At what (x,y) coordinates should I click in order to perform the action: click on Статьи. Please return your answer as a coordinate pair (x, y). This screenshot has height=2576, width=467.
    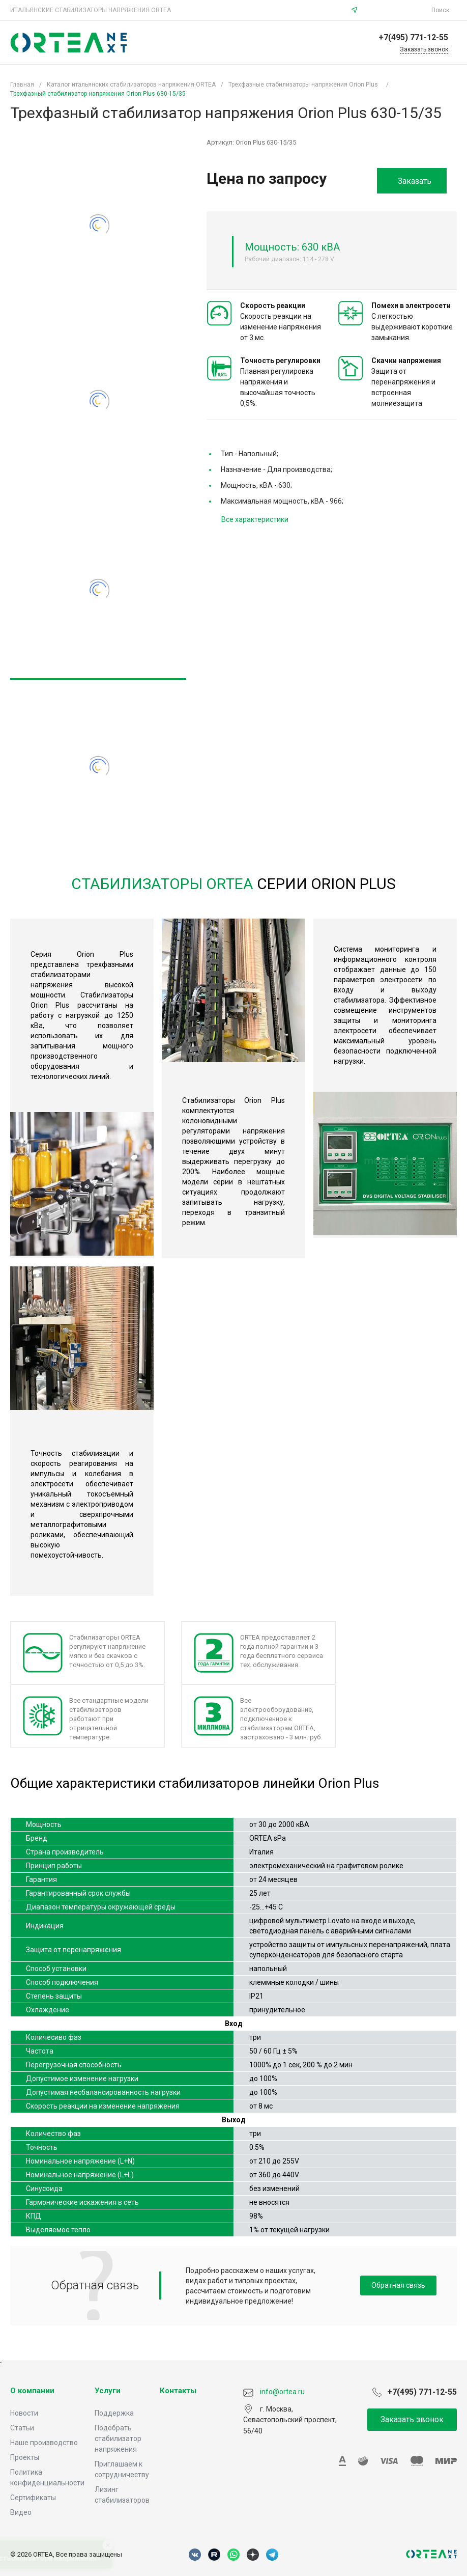
    Looking at the image, I should click on (22, 2428).